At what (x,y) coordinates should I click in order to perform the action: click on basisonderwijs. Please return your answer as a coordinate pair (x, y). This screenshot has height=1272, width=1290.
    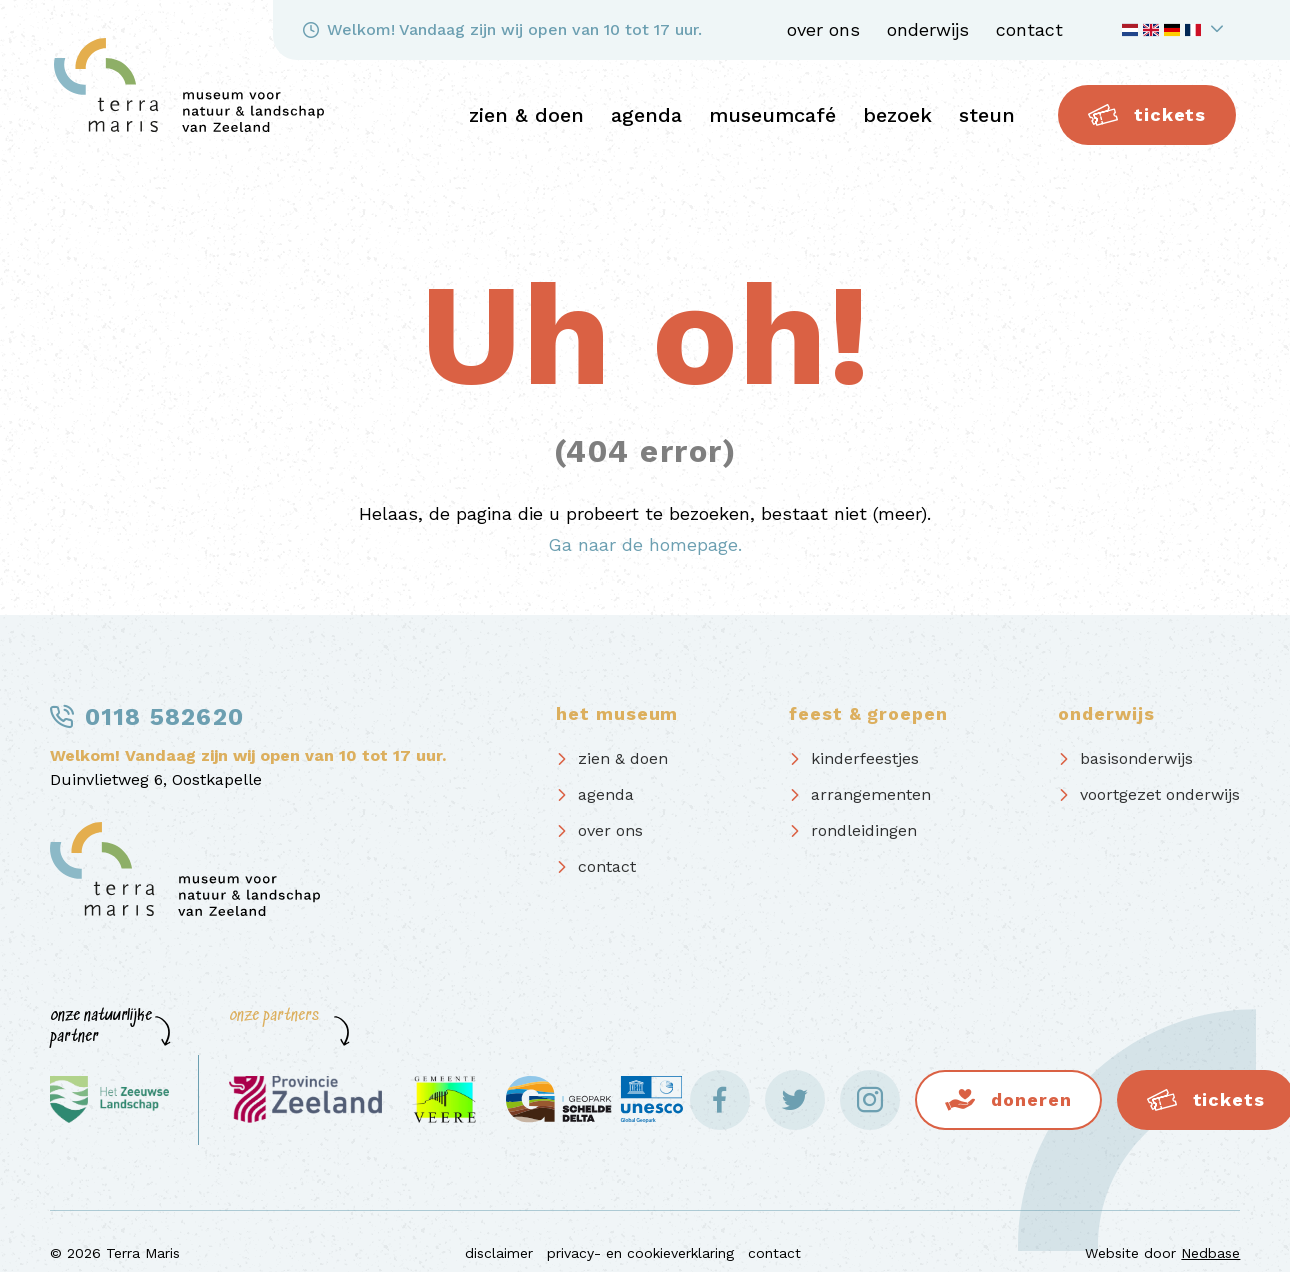
    Looking at the image, I should click on (1136, 758).